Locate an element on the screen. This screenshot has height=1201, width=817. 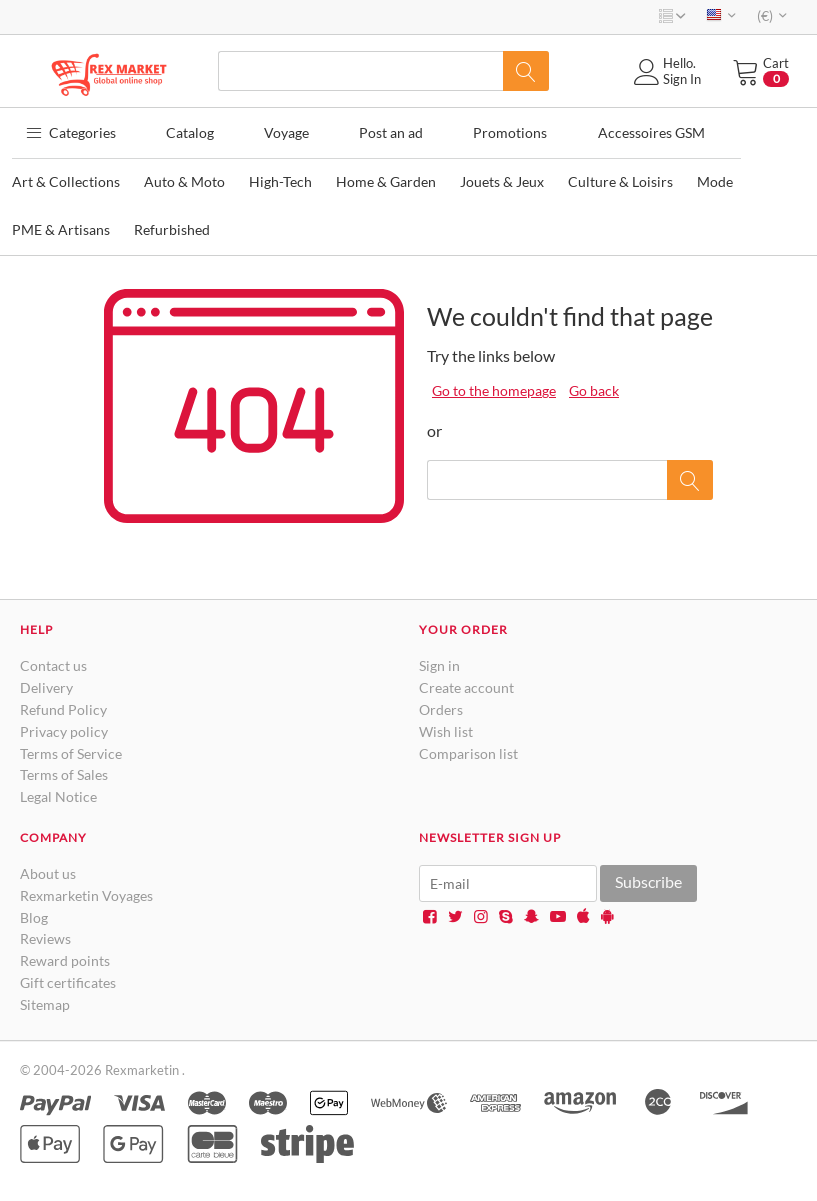
Art & Collections is located at coordinates (66, 177).